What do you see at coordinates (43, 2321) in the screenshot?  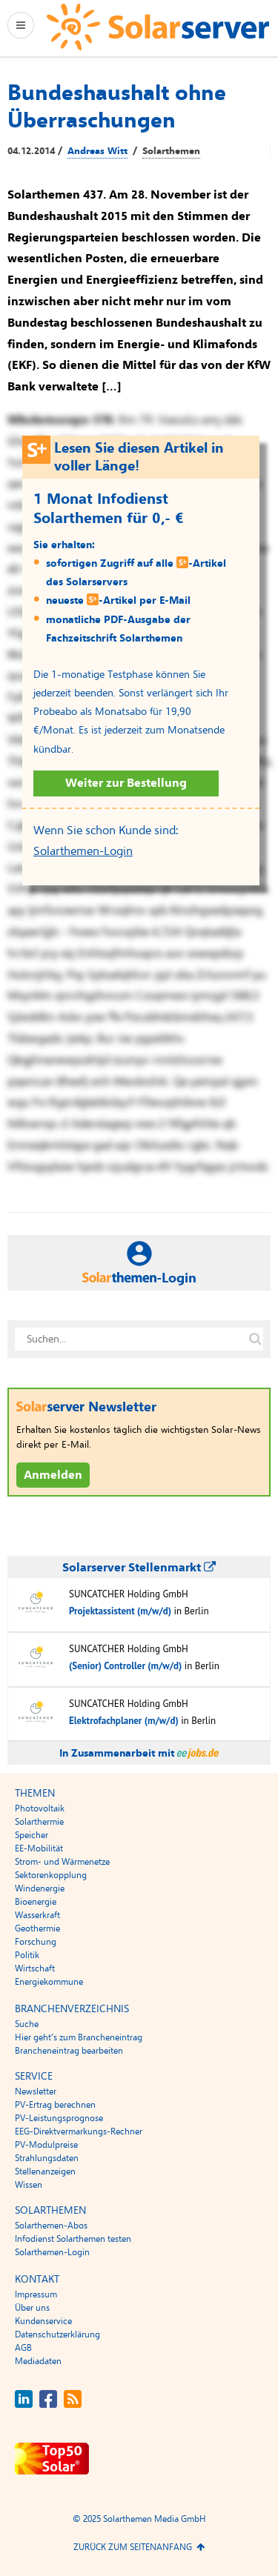 I see `Kundenservice` at bounding box center [43, 2321].